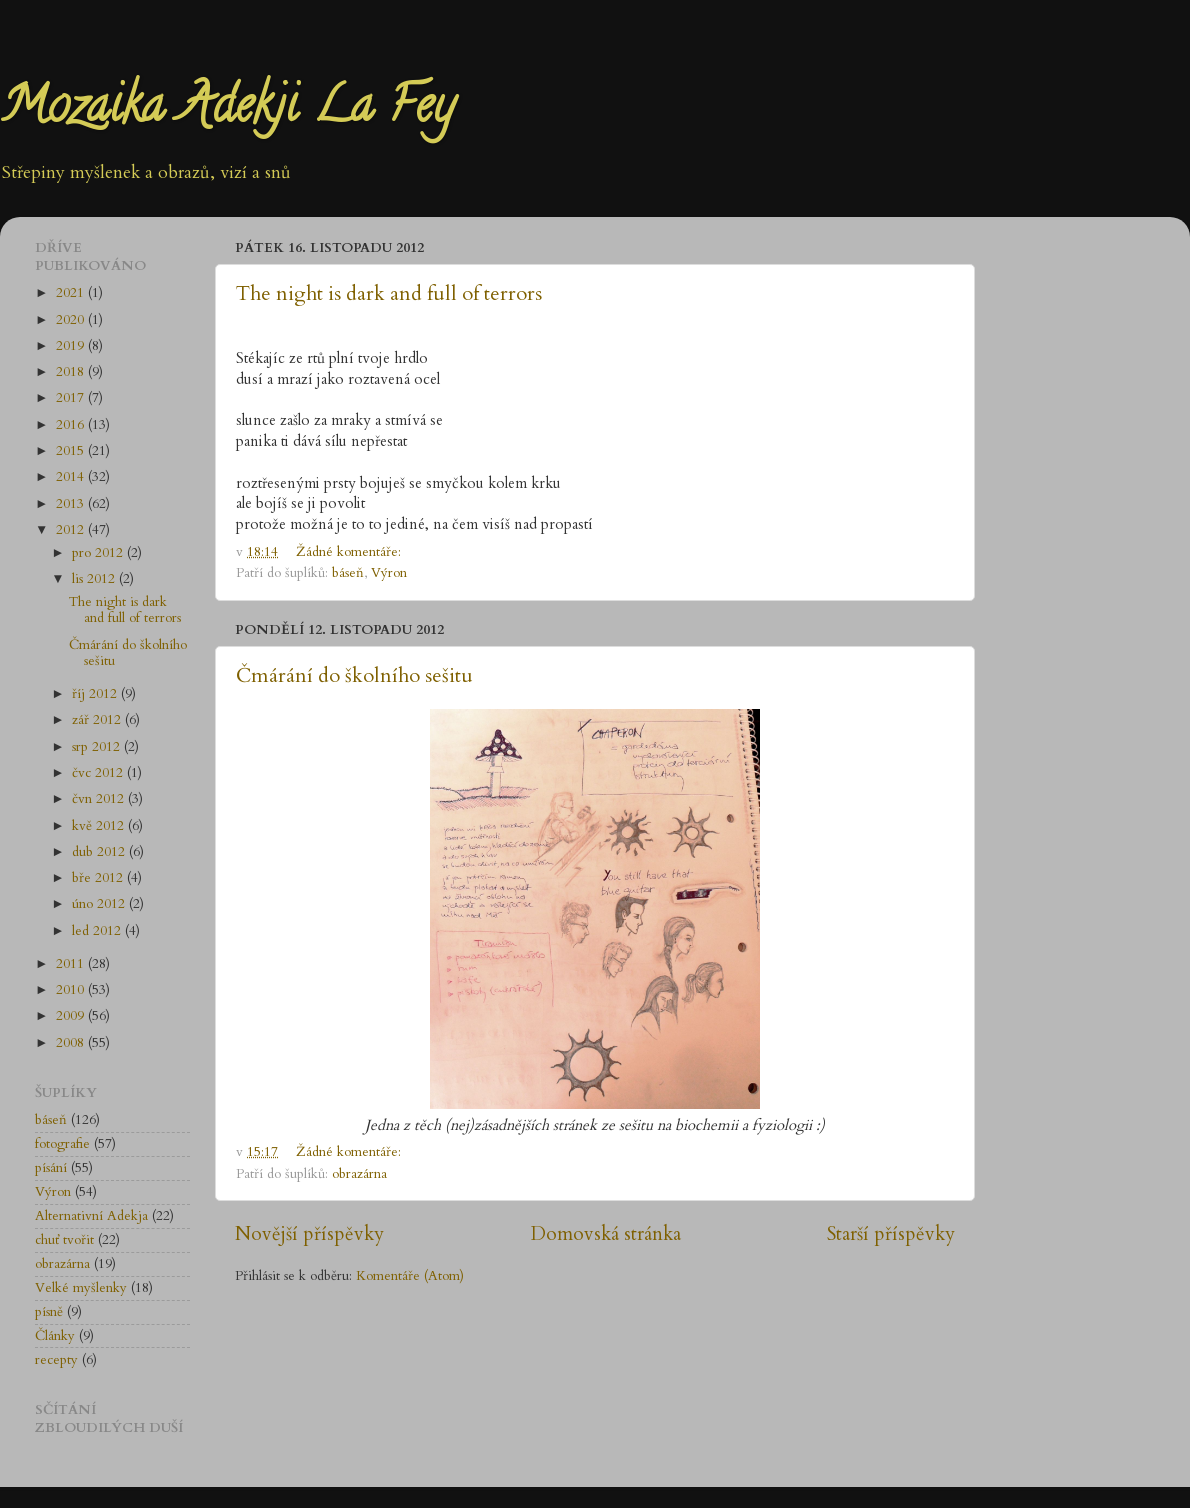 This screenshot has width=1190, height=1508. Describe the element at coordinates (606, 1234) in the screenshot. I see `Domovská stránka` at that location.